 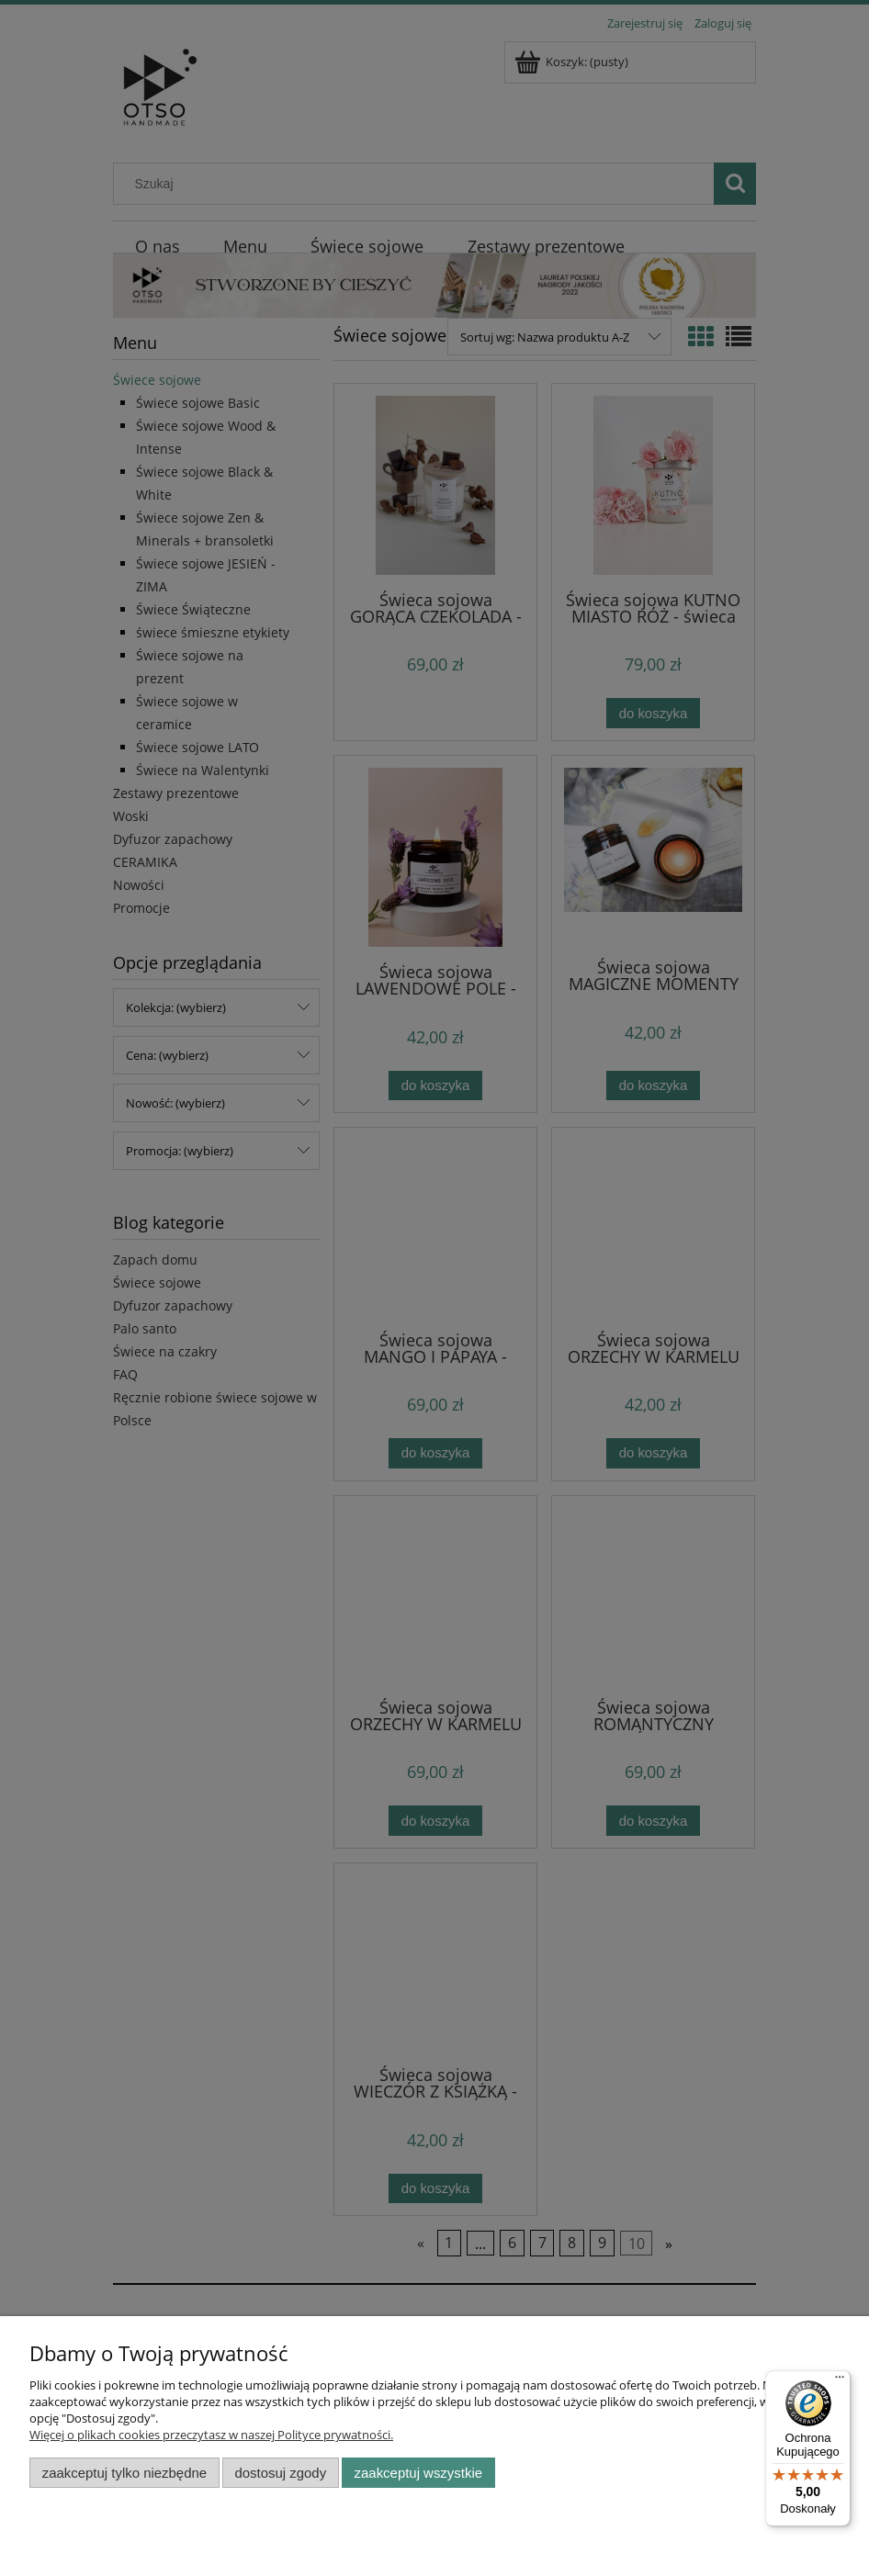 What do you see at coordinates (840, 2381) in the screenshot?
I see `[Menu]` at bounding box center [840, 2381].